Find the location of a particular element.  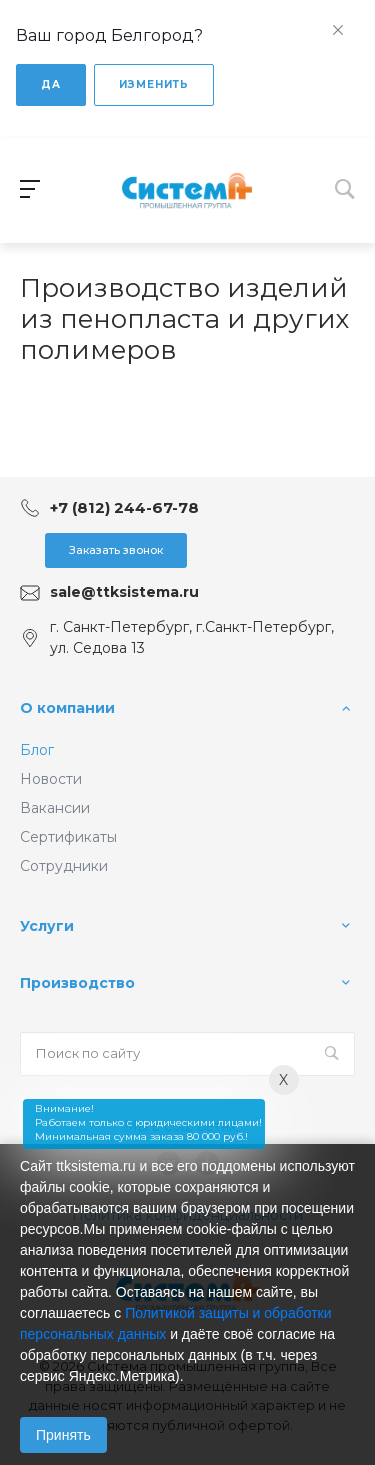

О компании is located at coordinates (67, 708).